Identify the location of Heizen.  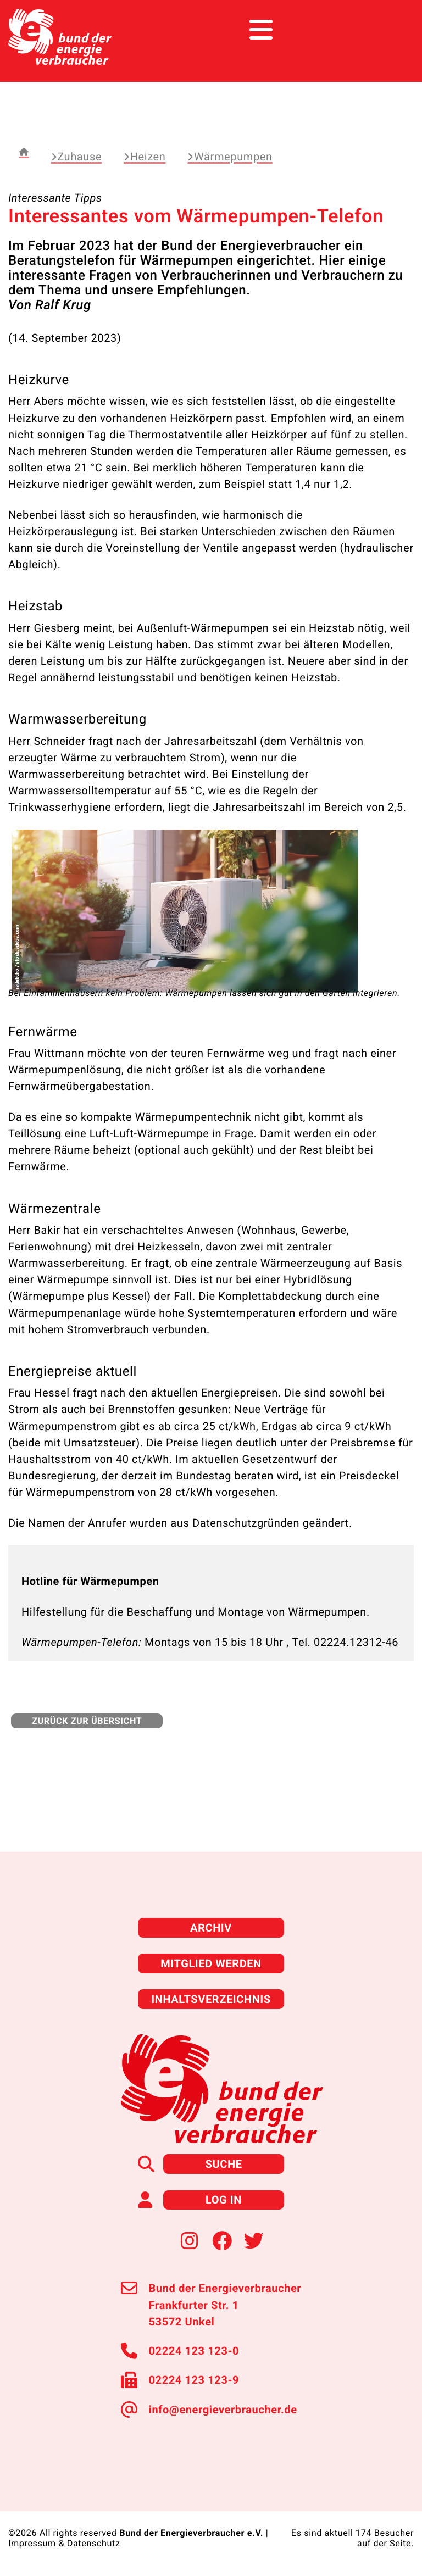
(144, 156).